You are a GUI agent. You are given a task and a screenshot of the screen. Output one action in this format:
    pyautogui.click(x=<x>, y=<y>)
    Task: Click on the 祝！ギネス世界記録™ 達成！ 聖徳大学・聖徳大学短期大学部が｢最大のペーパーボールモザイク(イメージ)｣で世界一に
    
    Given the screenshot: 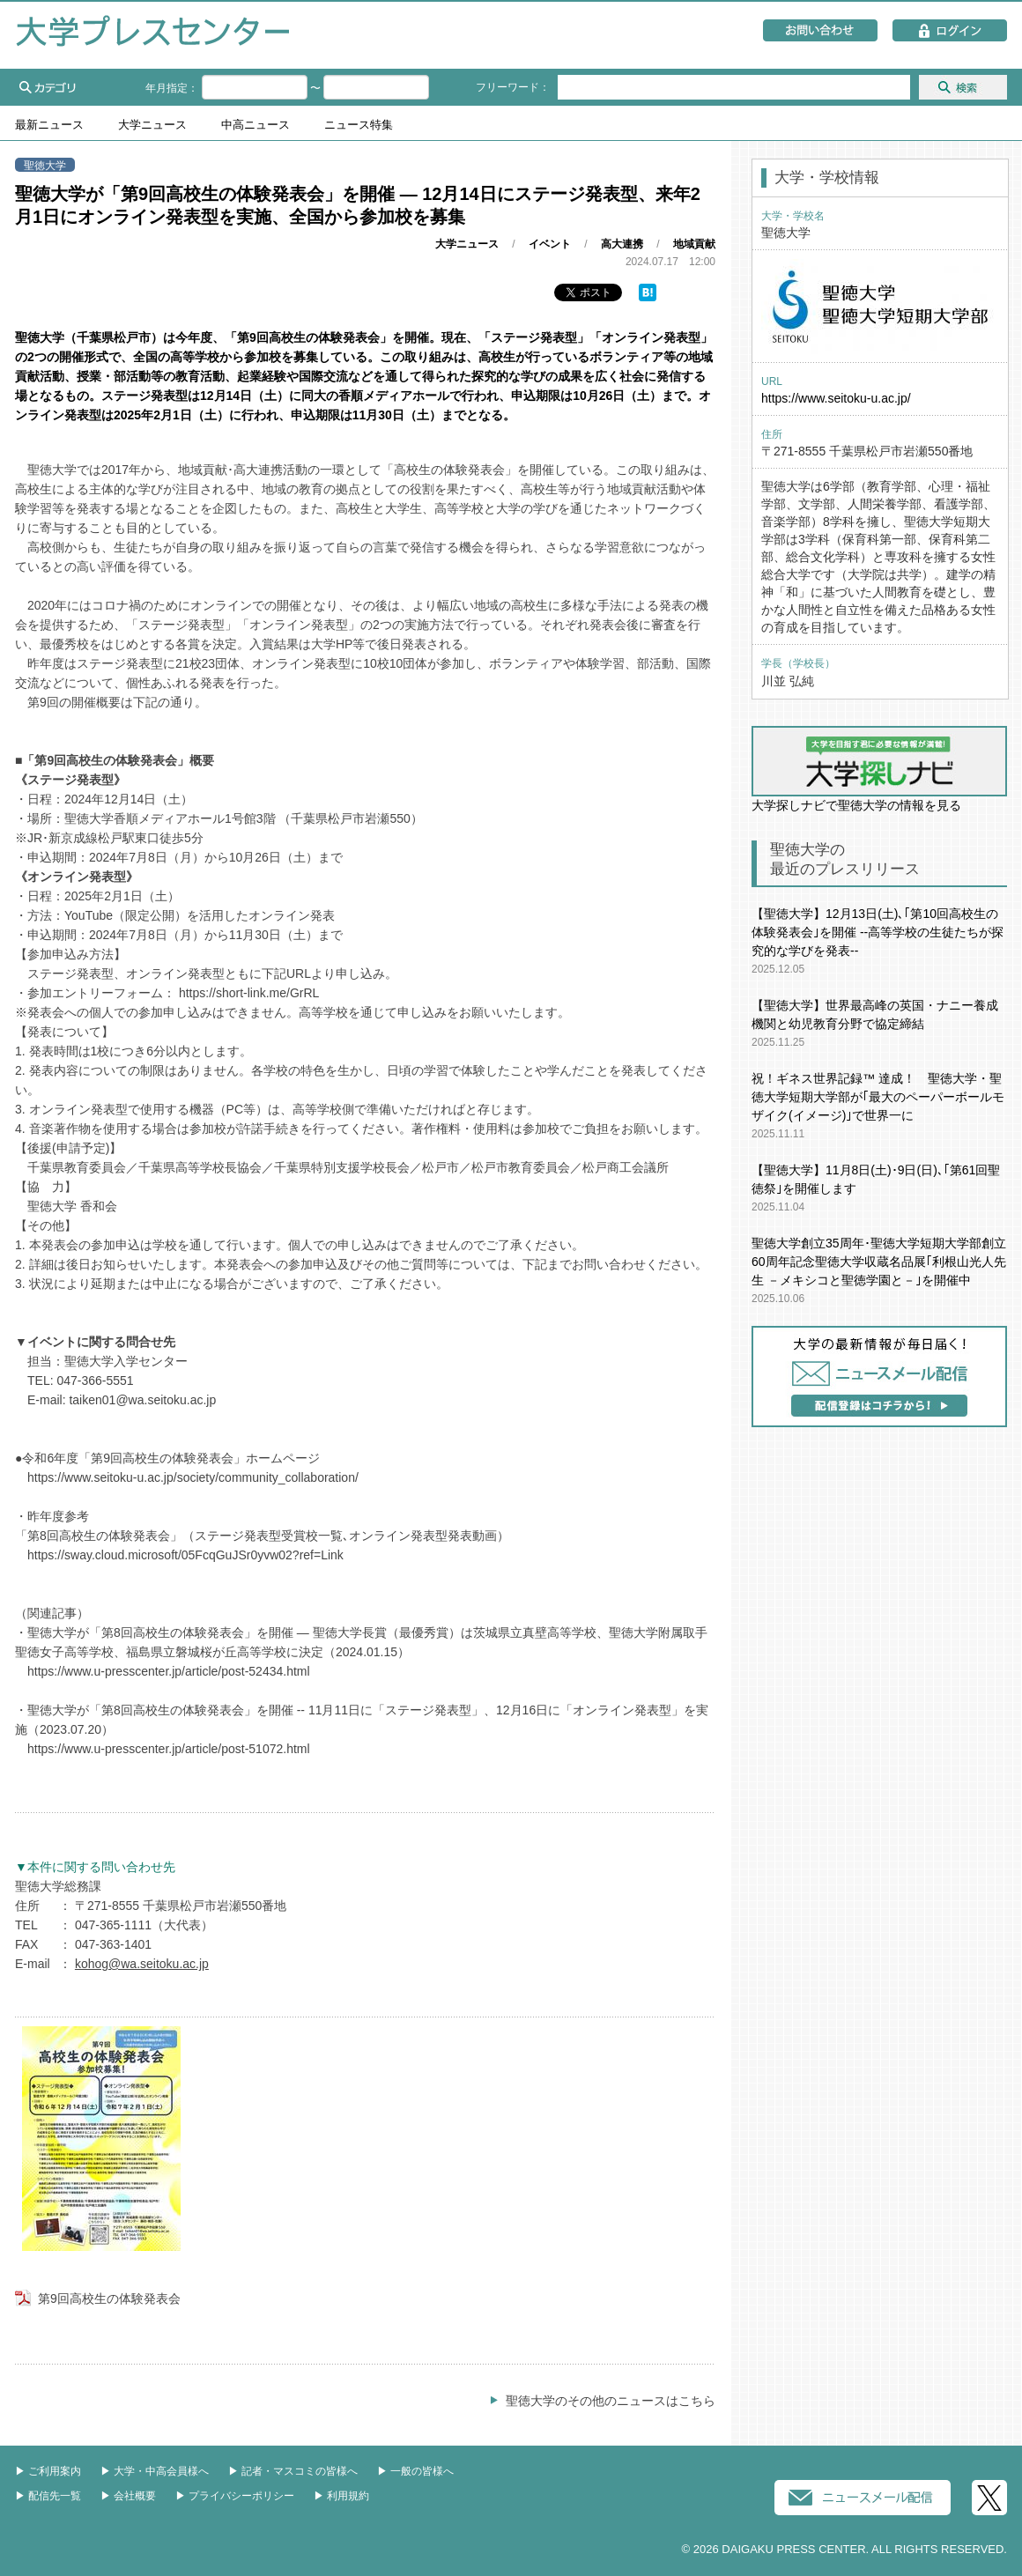 What is the action you would take?
    pyautogui.click(x=878, y=1096)
    